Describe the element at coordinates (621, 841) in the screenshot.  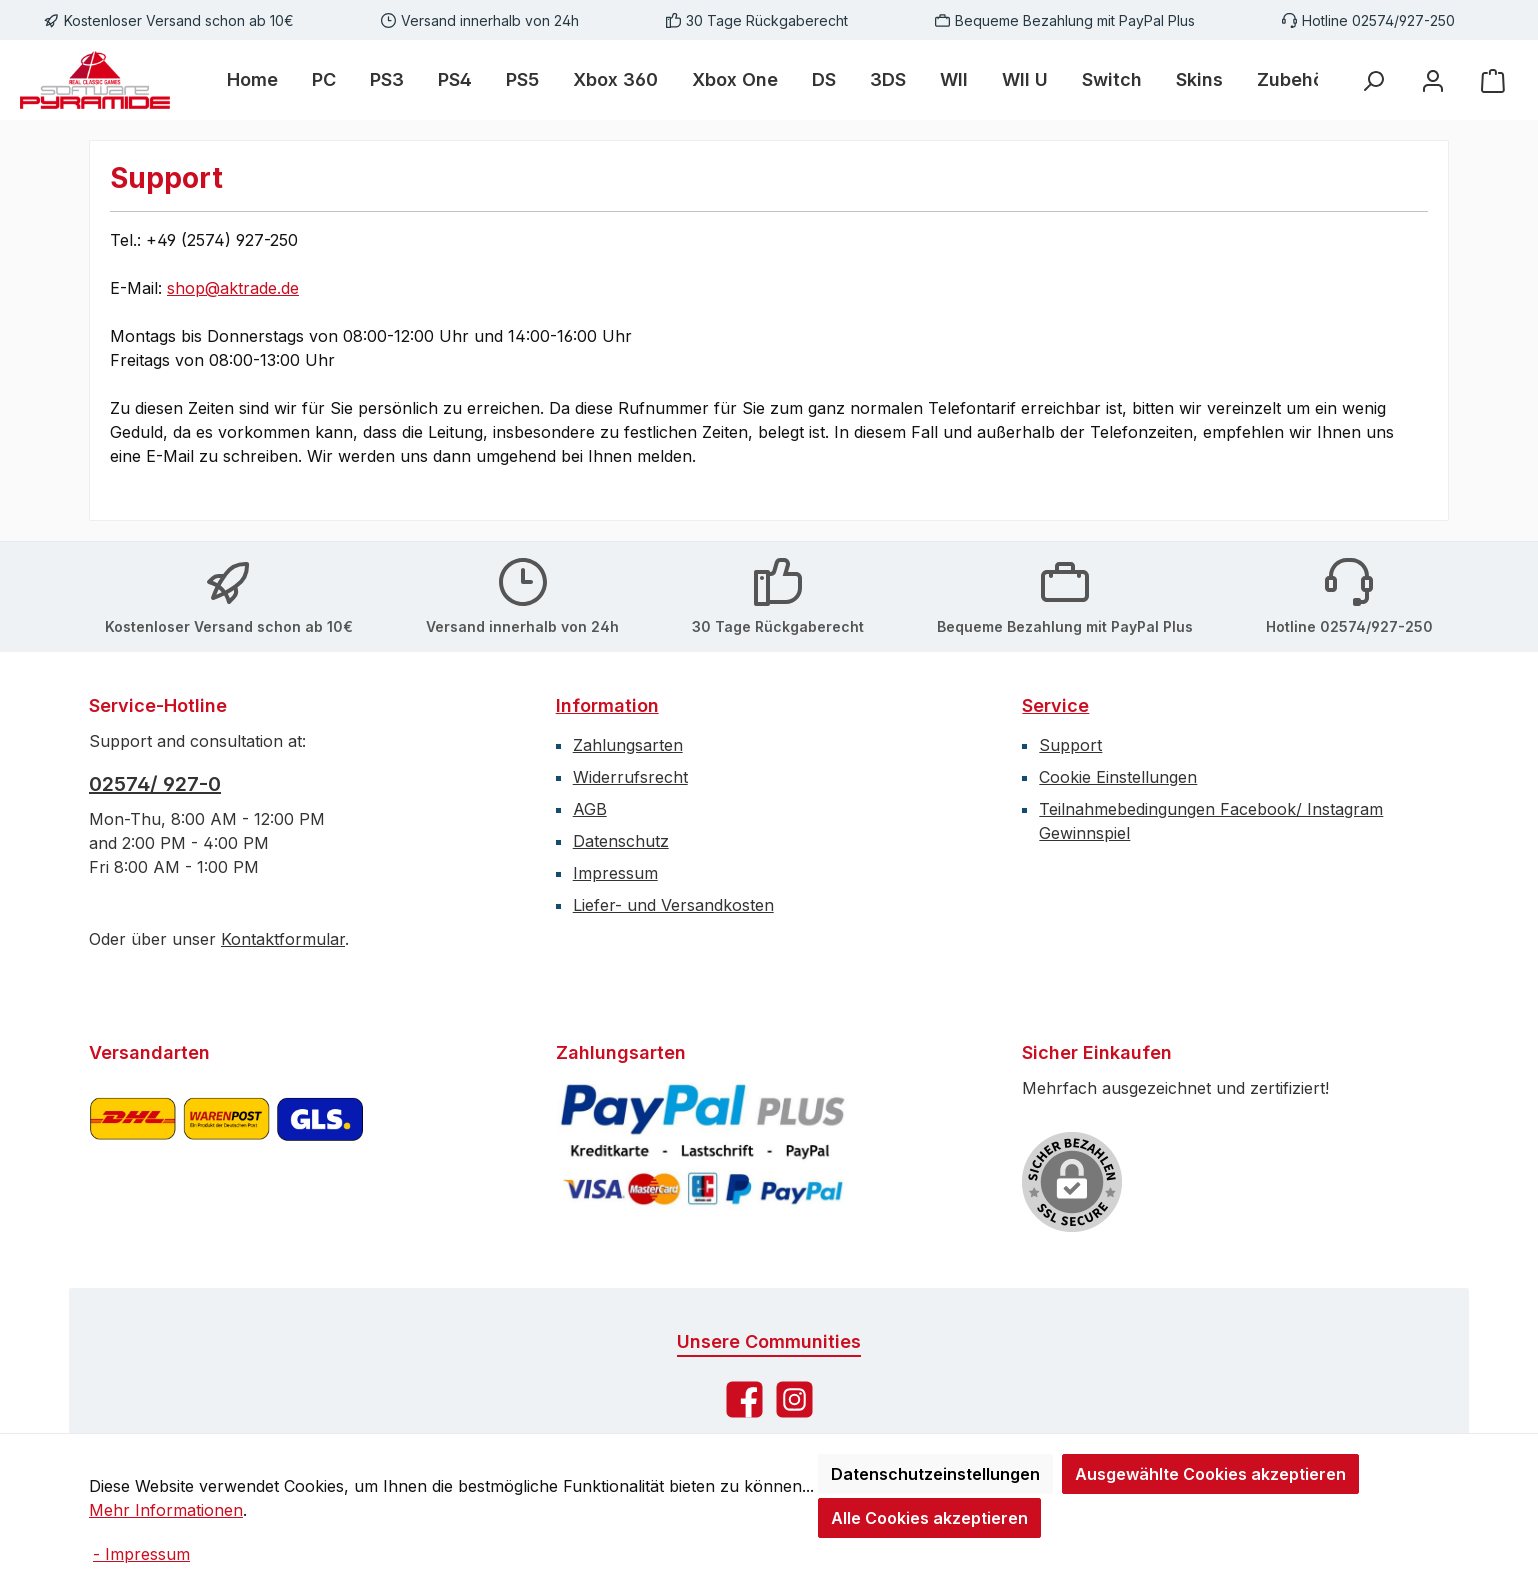
I see `Datenschutz` at that location.